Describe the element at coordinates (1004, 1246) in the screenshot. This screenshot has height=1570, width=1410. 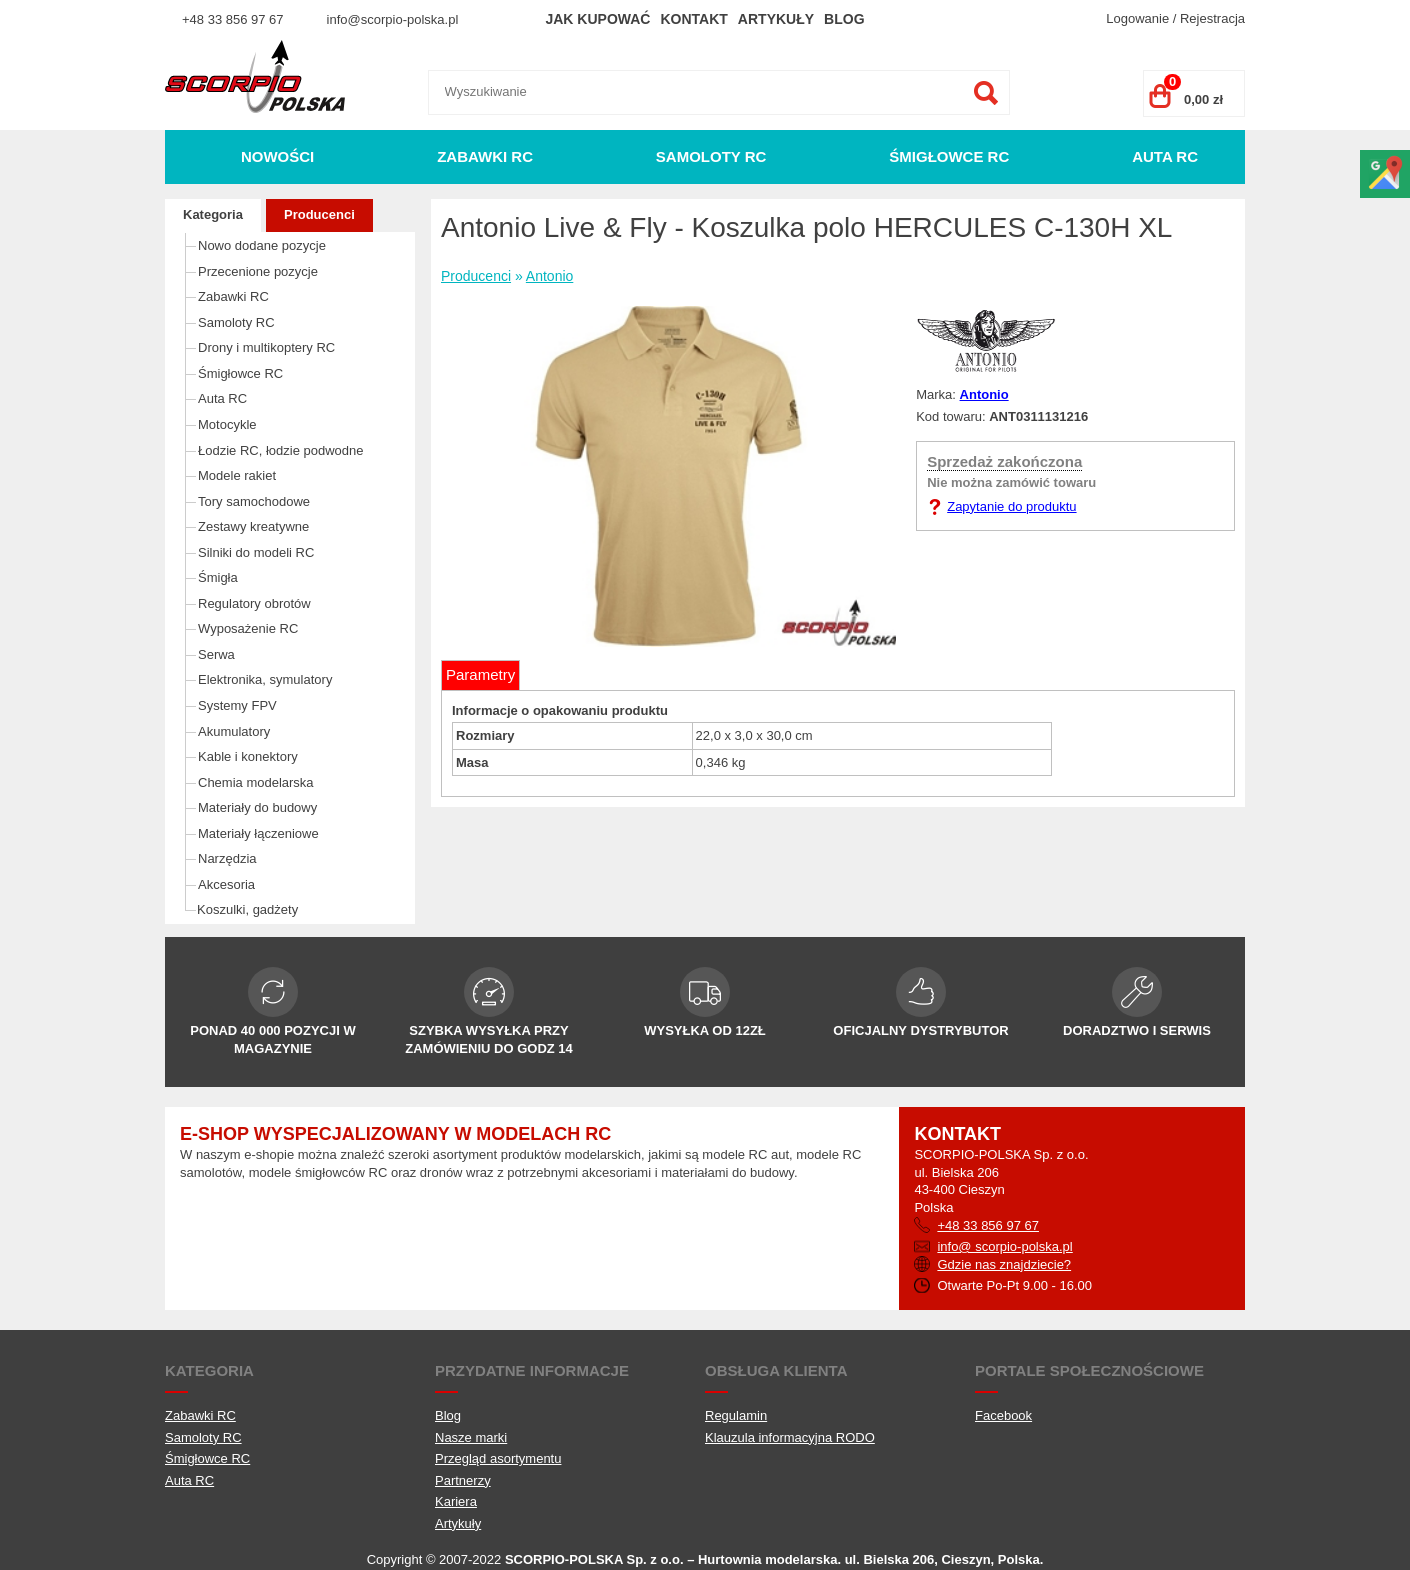
I see `info@ scorpio-polska.pl` at that location.